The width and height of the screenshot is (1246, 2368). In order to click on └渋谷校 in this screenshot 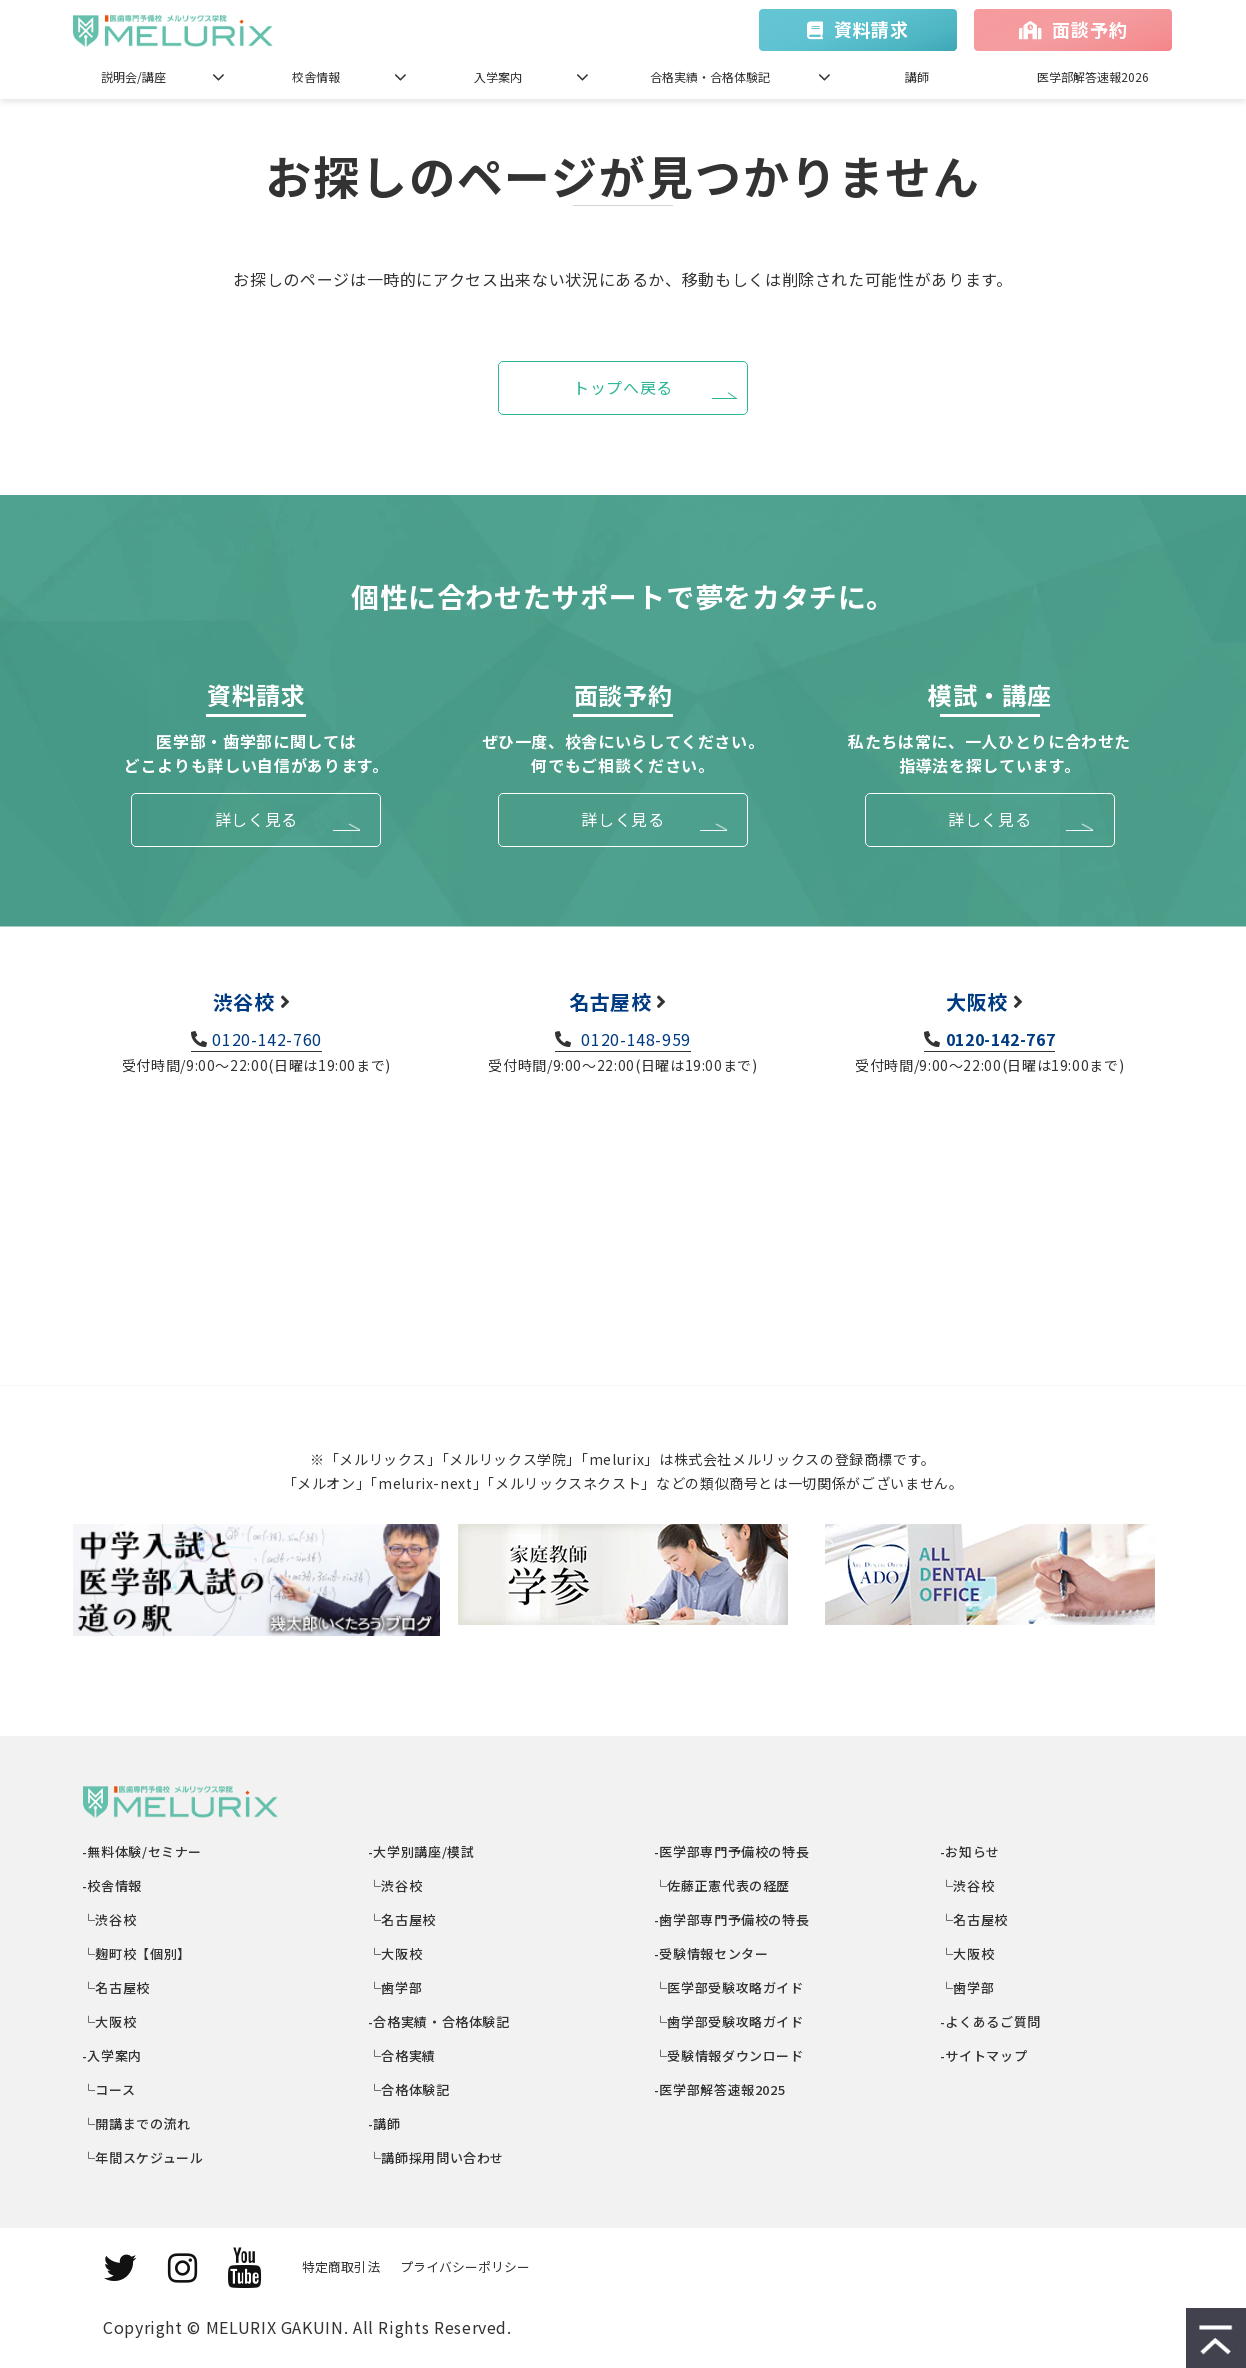, I will do `click(109, 1919)`.